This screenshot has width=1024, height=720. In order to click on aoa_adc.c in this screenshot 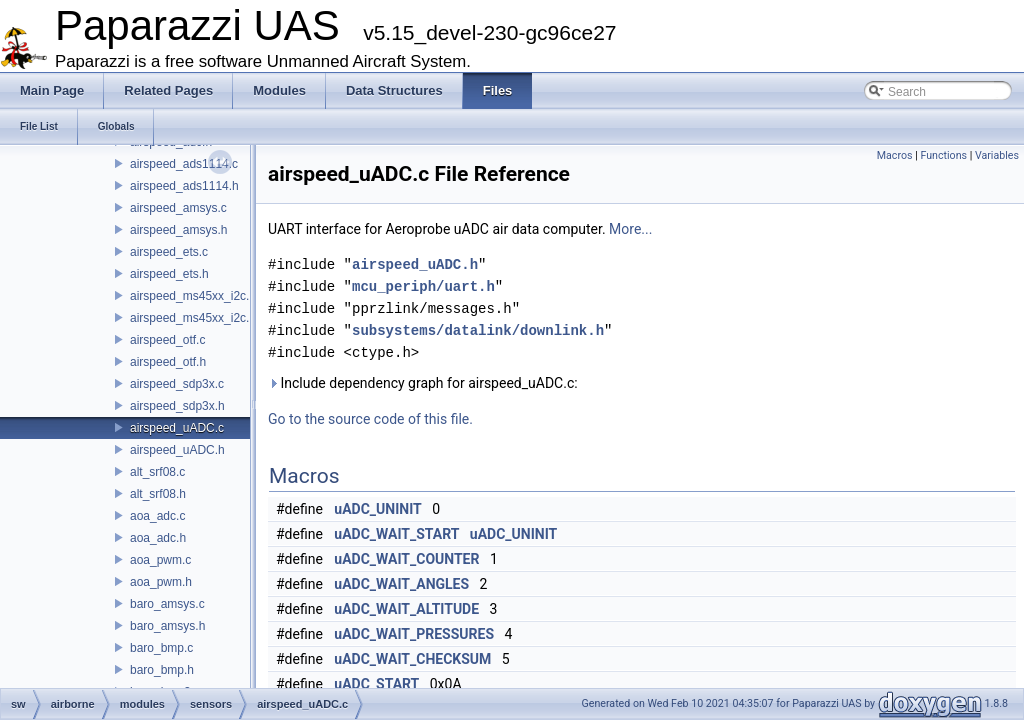, I will do `click(157, 516)`.